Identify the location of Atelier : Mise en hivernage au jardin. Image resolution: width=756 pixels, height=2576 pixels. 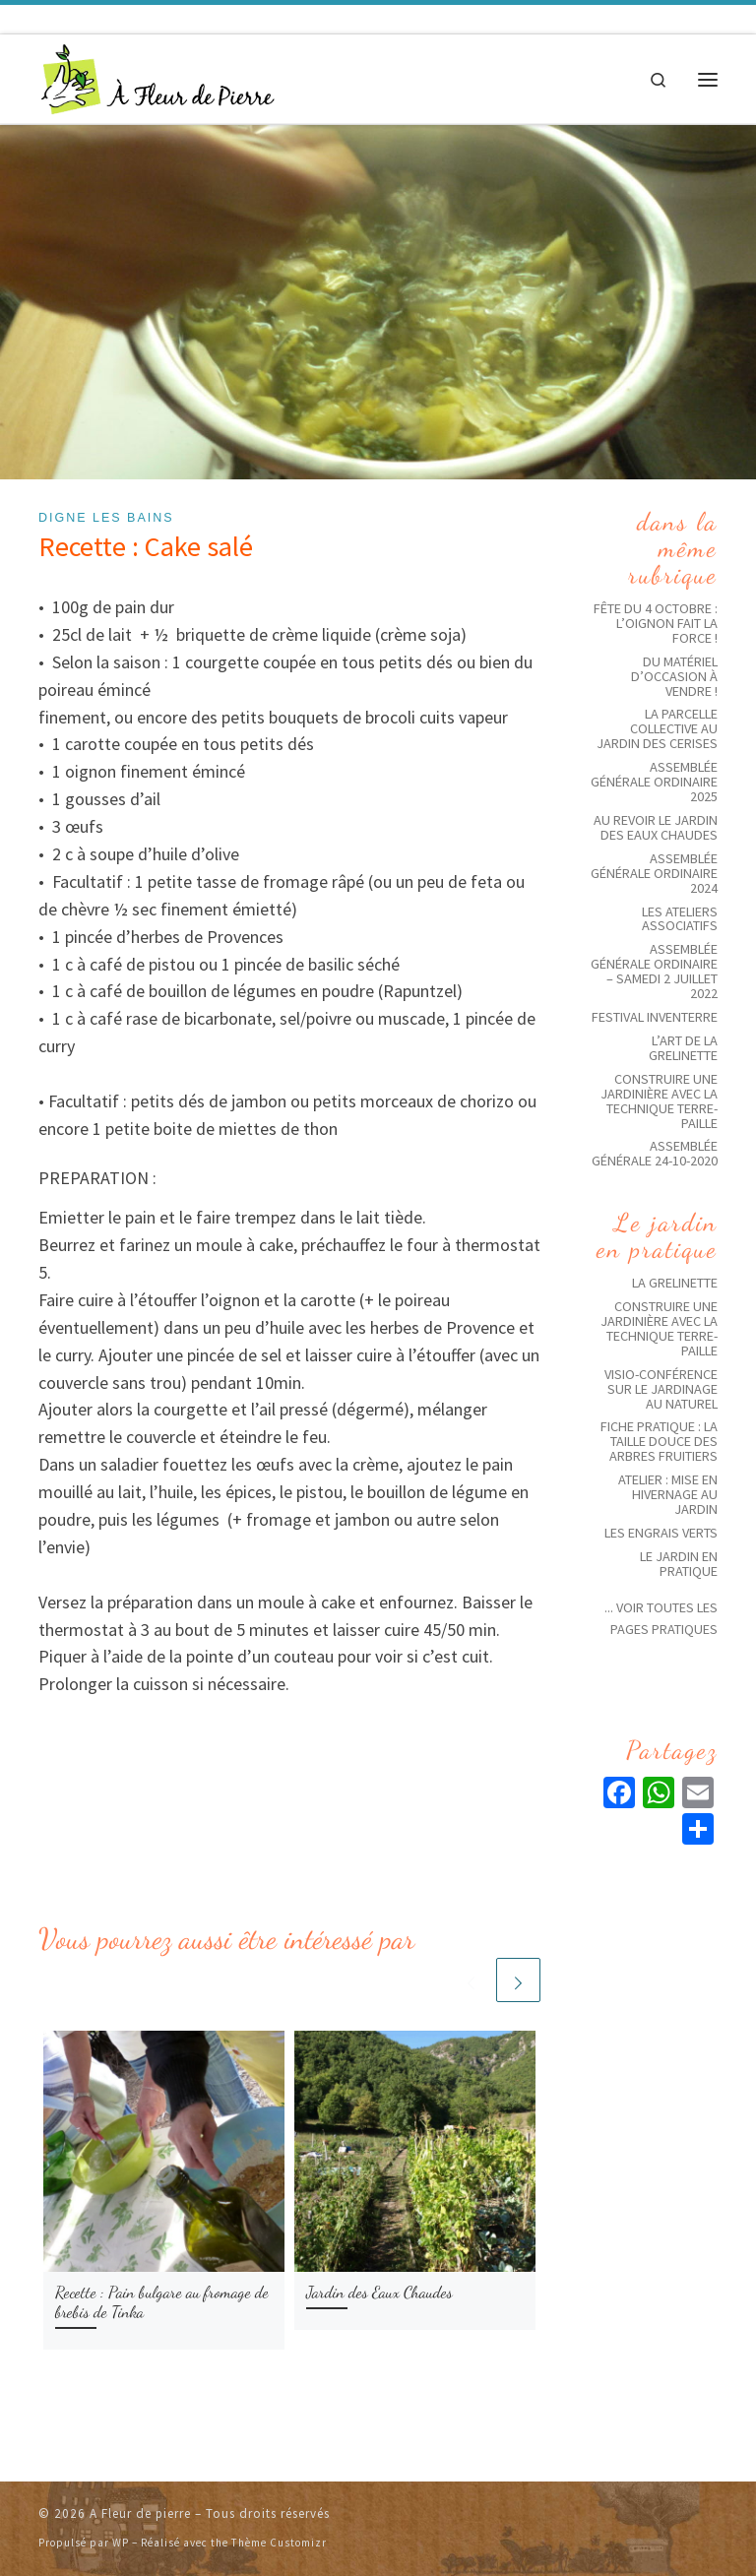
(668, 1494).